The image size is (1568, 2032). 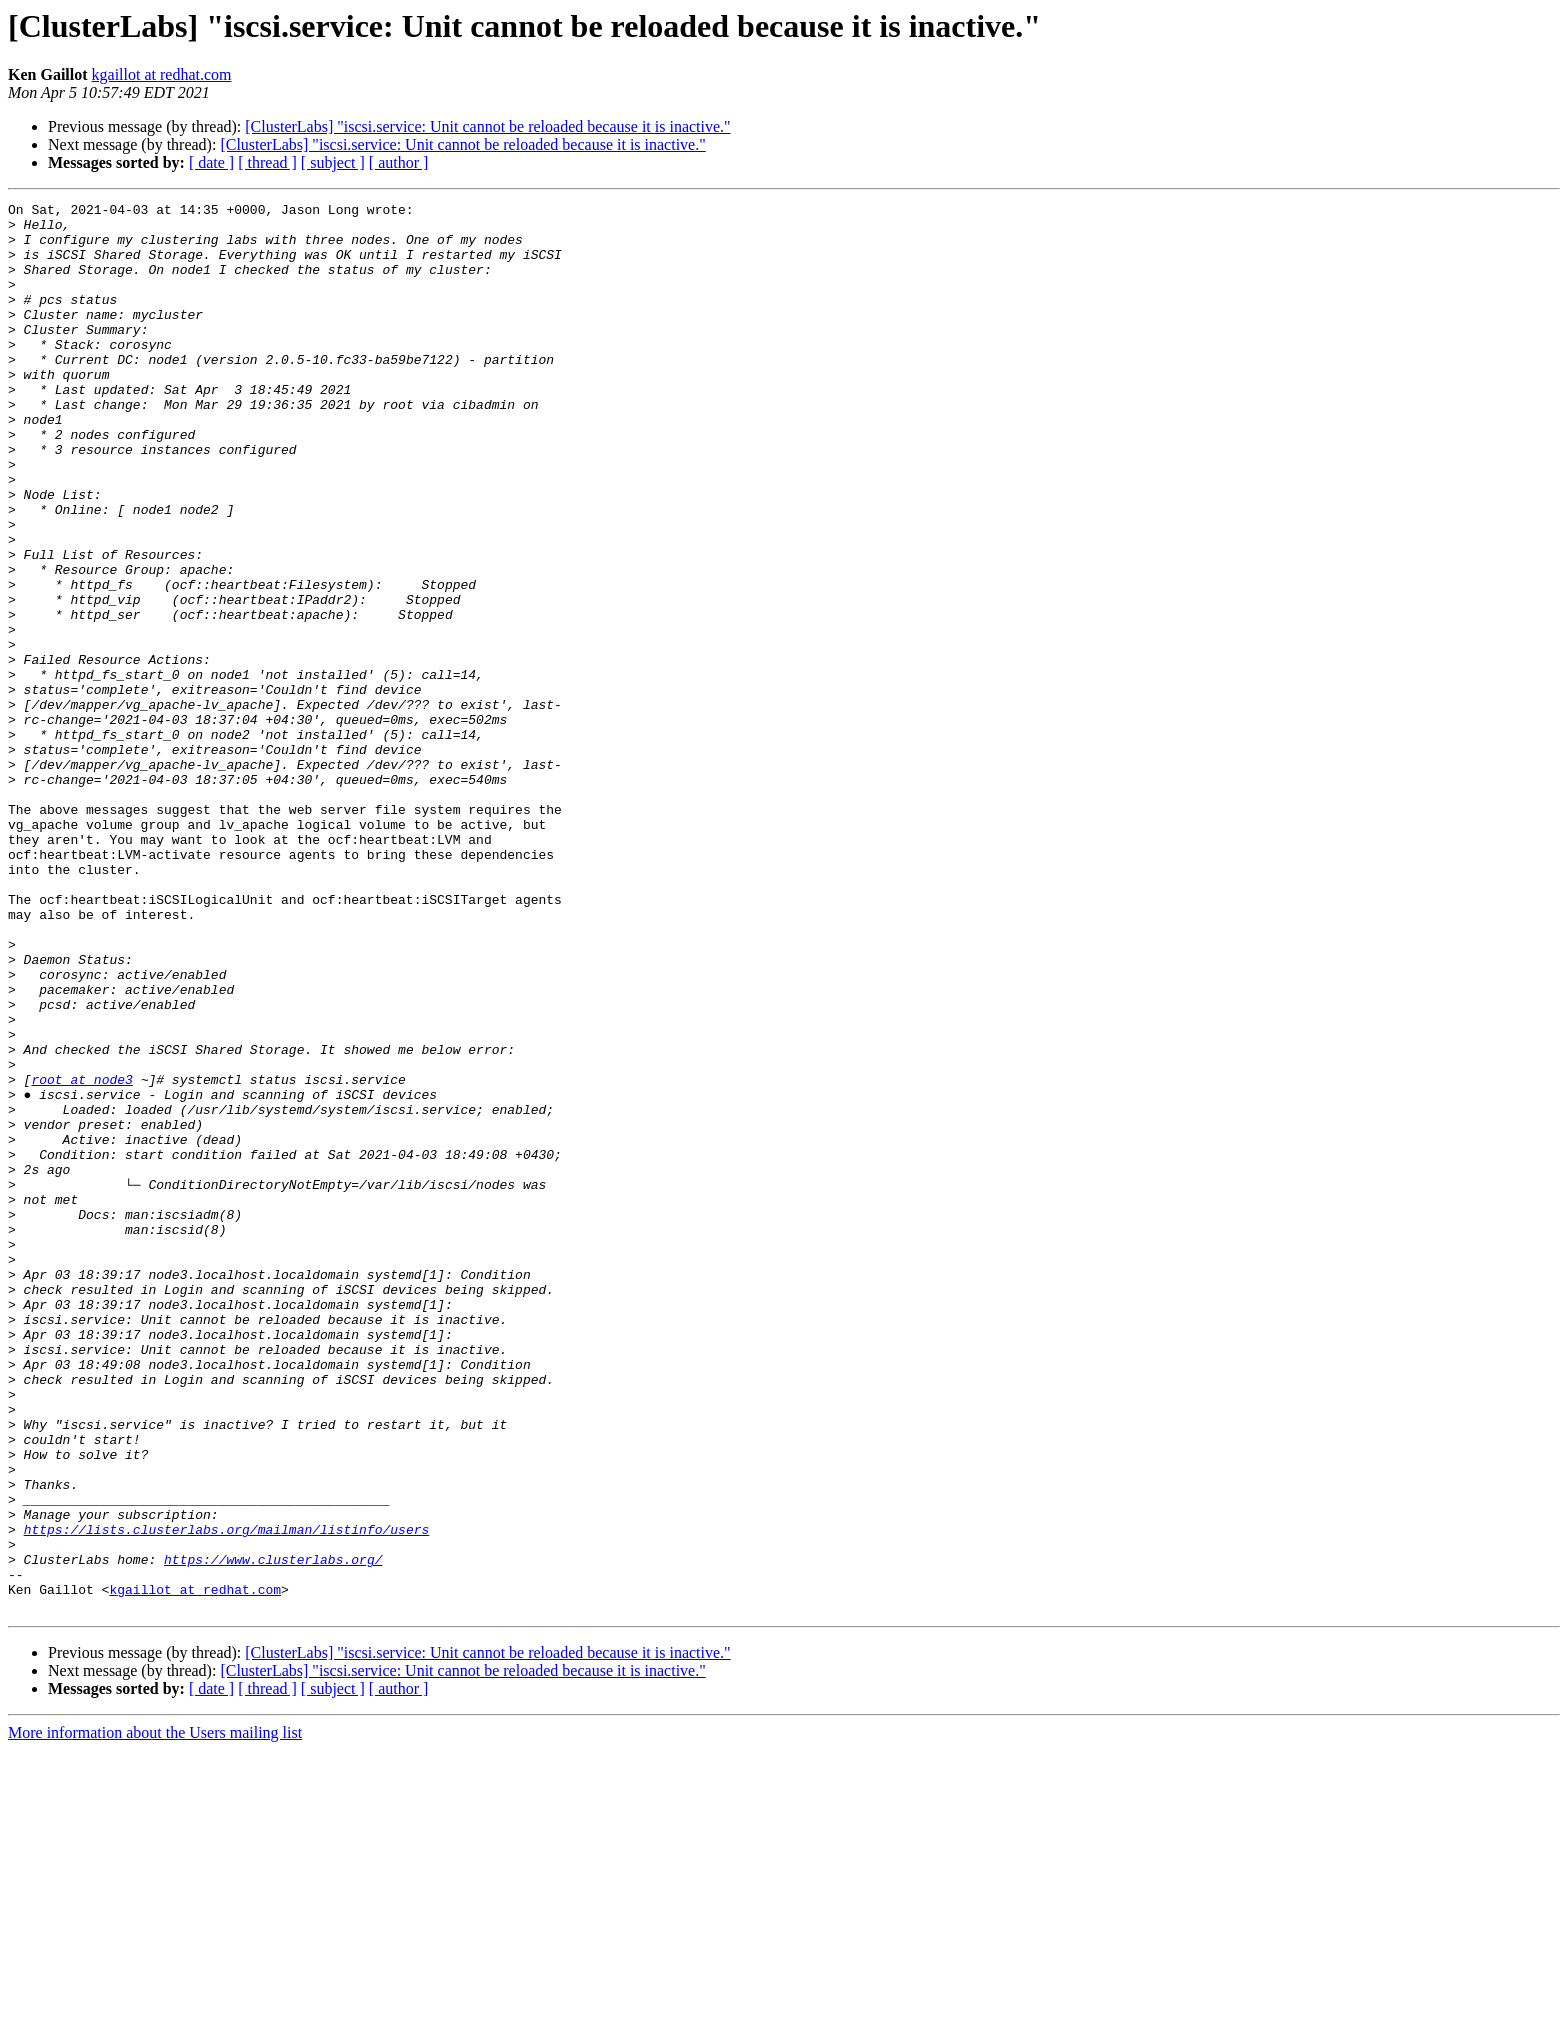 What do you see at coordinates (227, 1796) in the screenshot?
I see `https://lists.clusterlabs.org/mailman/listinfo/users` at bounding box center [227, 1796].